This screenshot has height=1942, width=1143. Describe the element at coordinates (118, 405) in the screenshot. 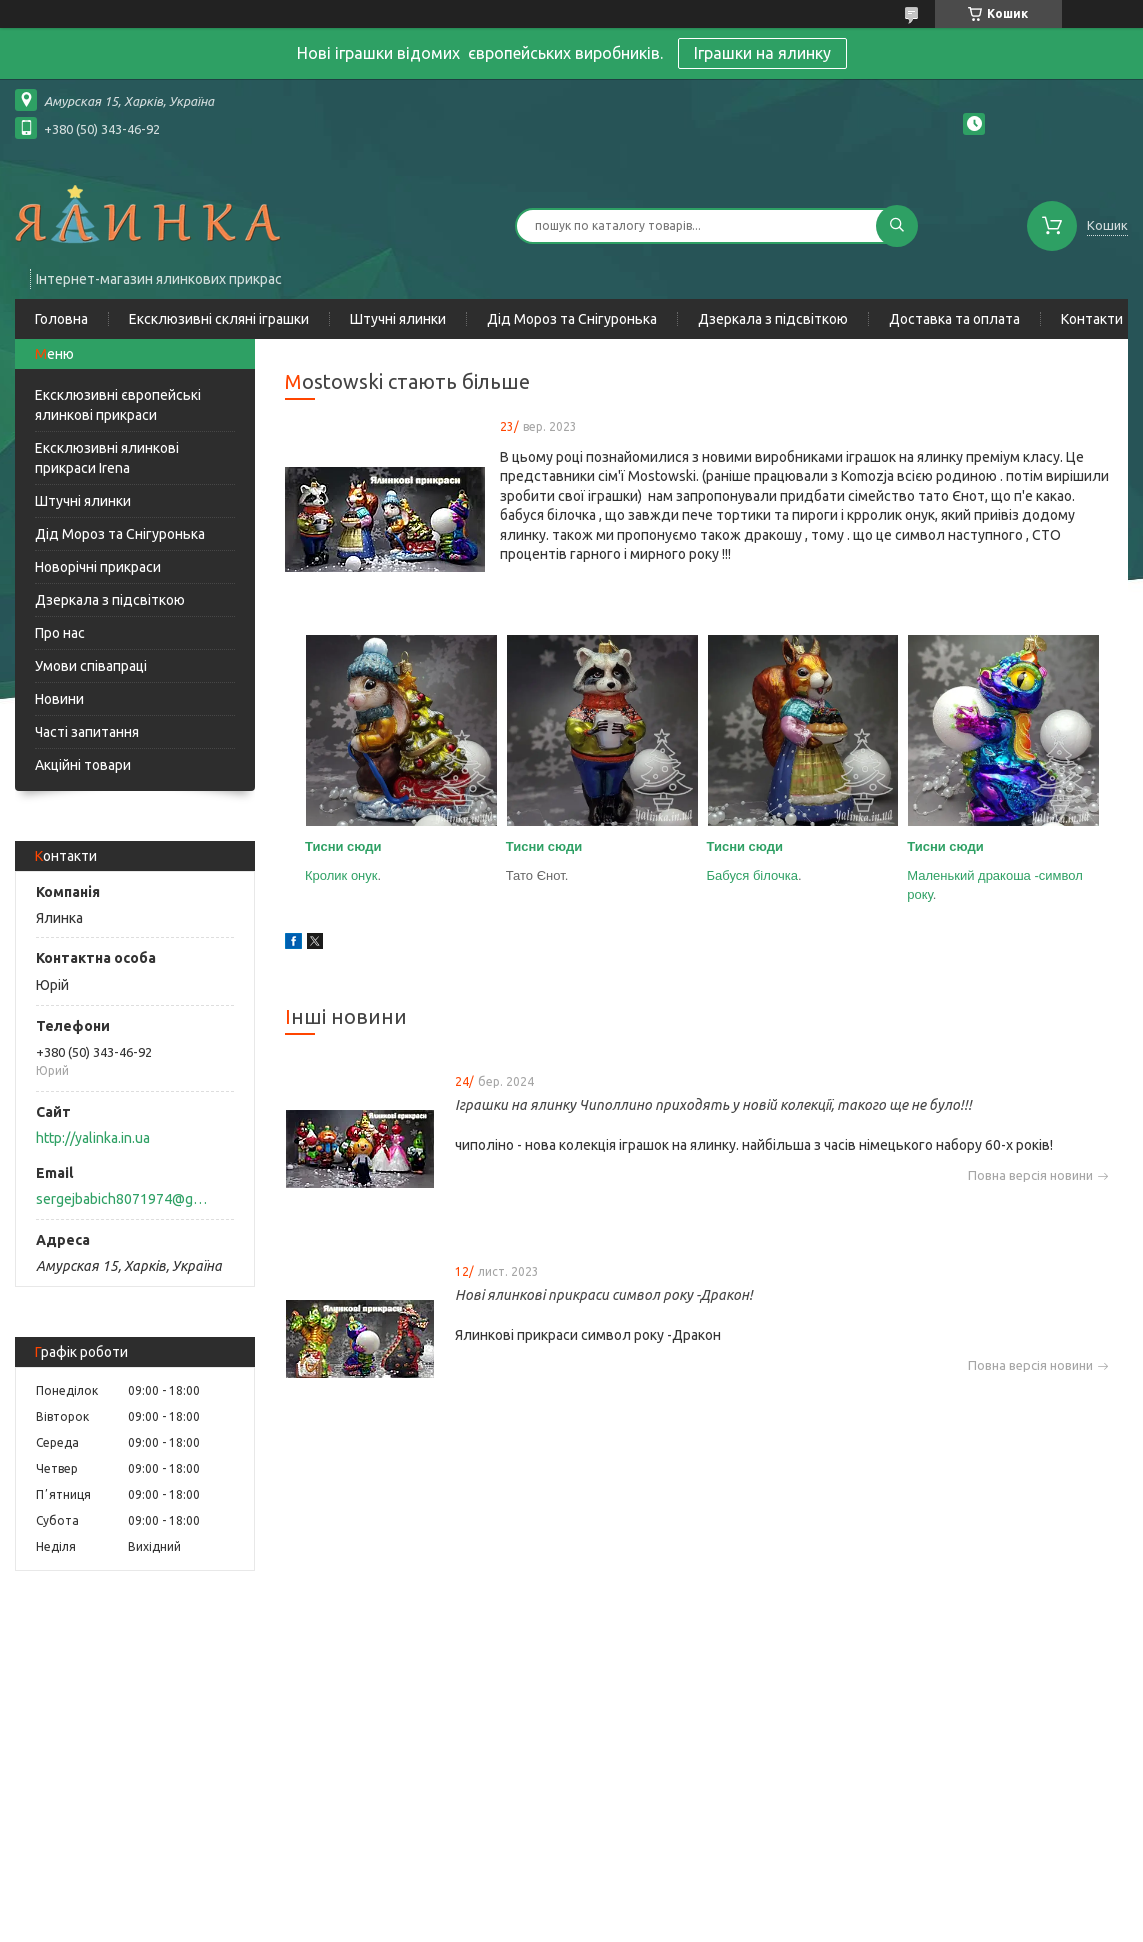

I see `Ексклюзивні європейські ялинкові прикраси` at that location.